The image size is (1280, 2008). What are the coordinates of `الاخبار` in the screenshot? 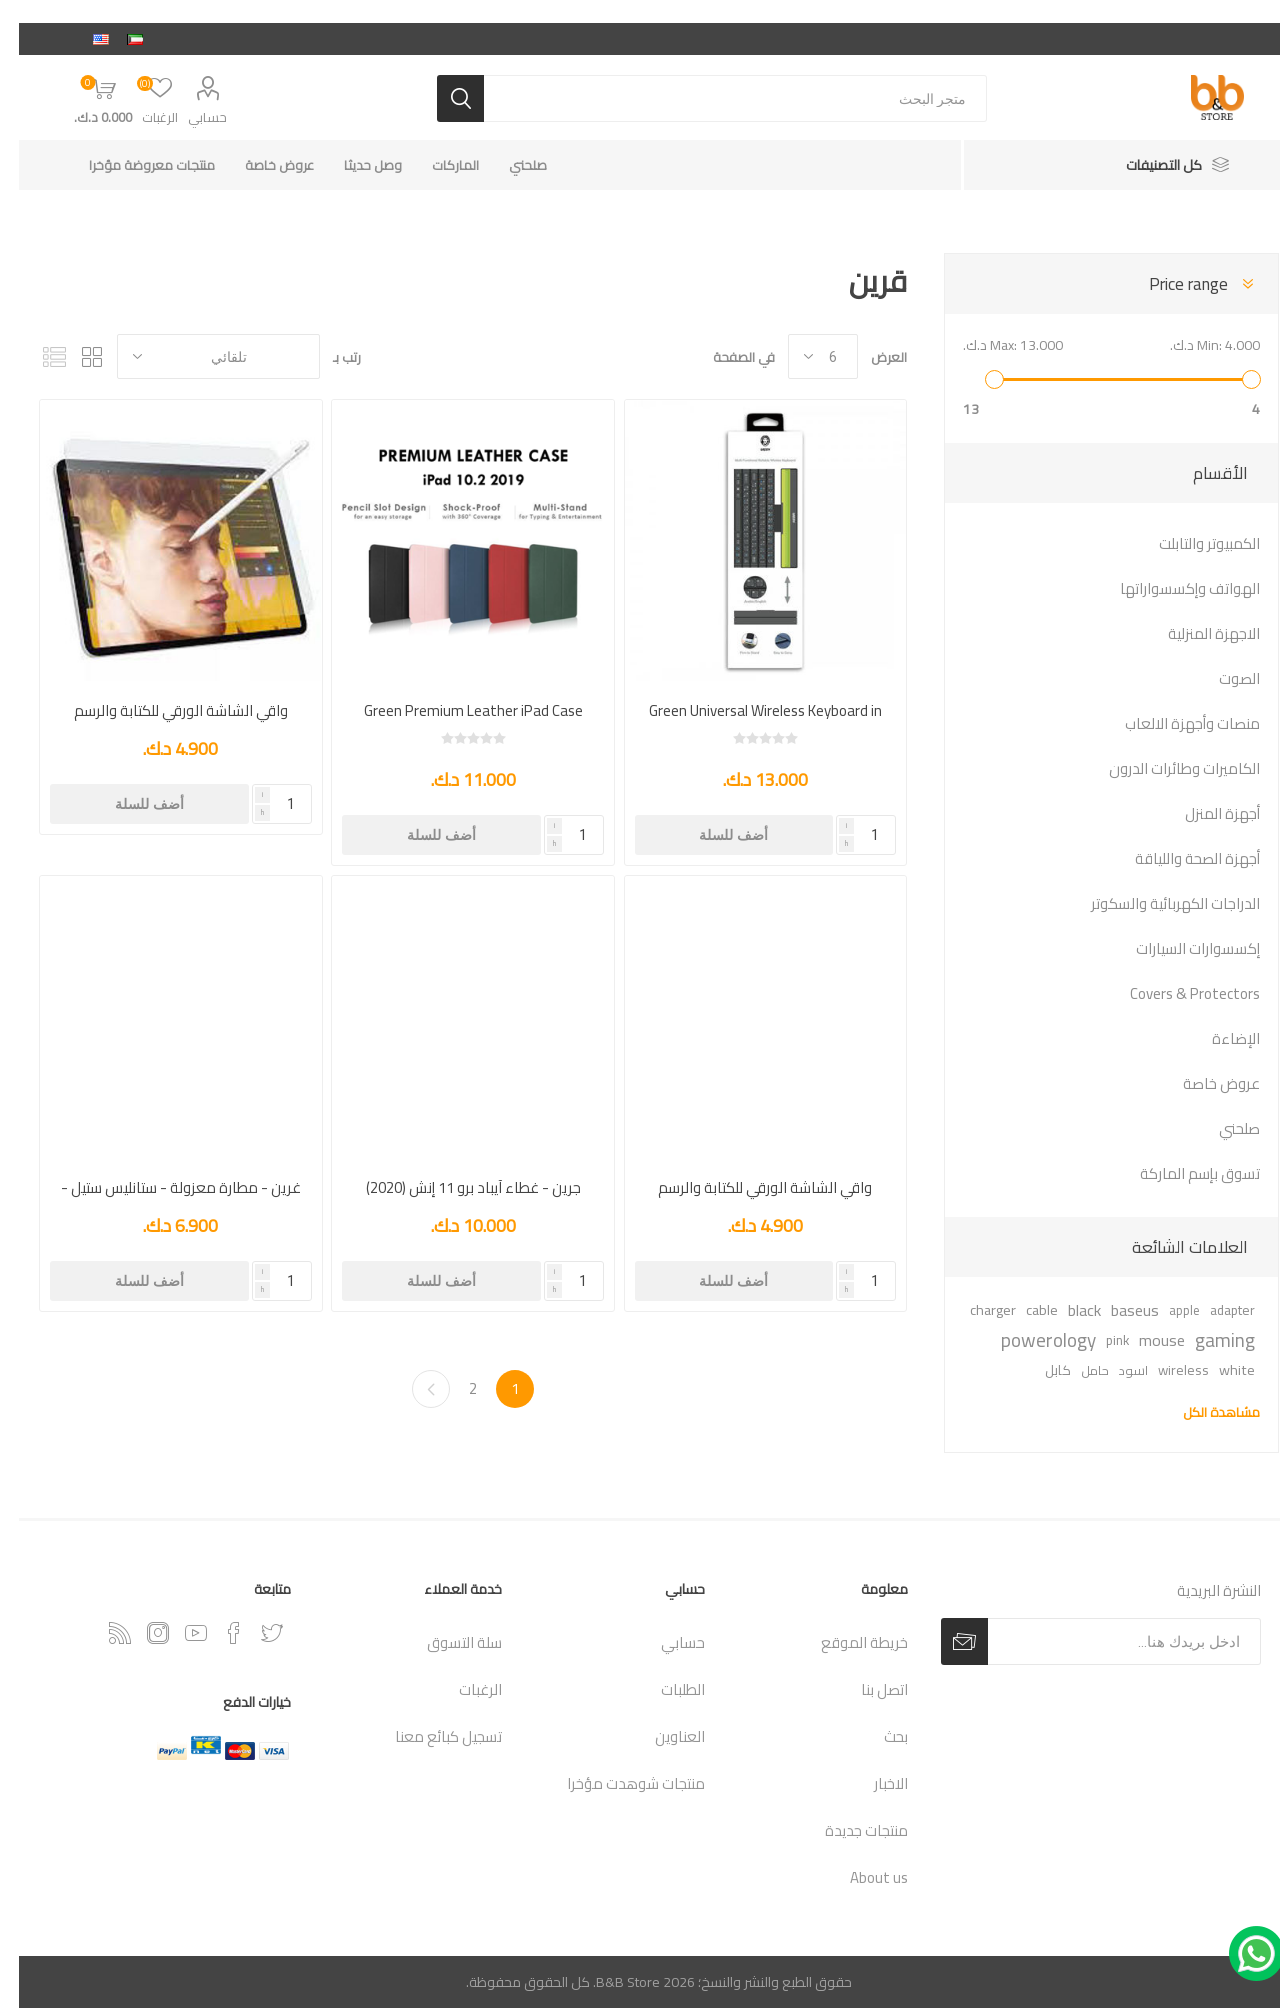 It's located at (872, 1783).